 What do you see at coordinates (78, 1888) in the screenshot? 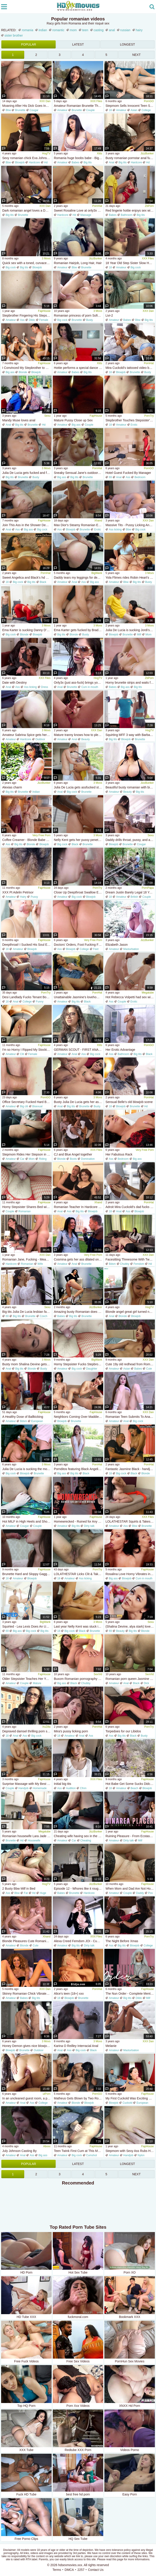
I see `Episode 12 - Whores like it rough - by Only3x` at bounding box center [78, 1888].